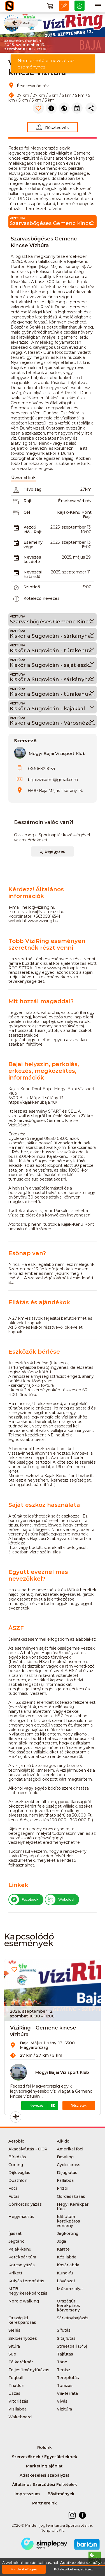 The image size is (105, 2576). I want to click on Görkorcsolyázás, so click(25, 2204).